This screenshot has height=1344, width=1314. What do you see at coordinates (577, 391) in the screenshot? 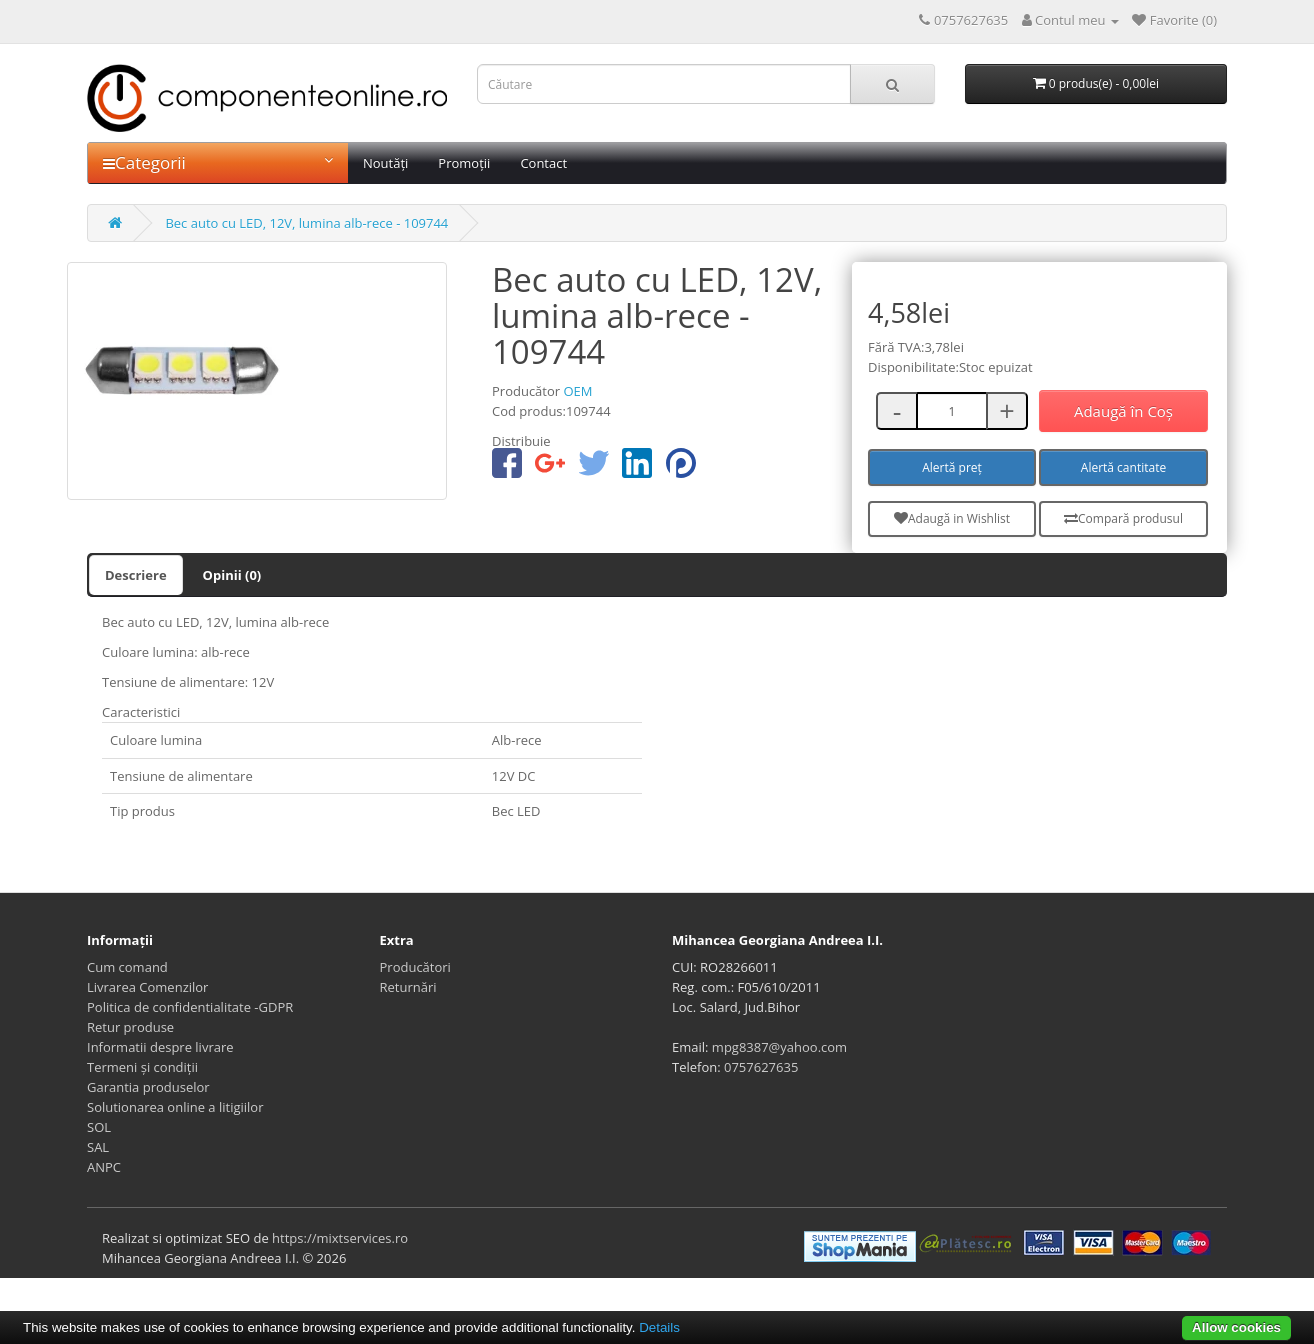
I see `OEM` at bounding box center [577, 391].